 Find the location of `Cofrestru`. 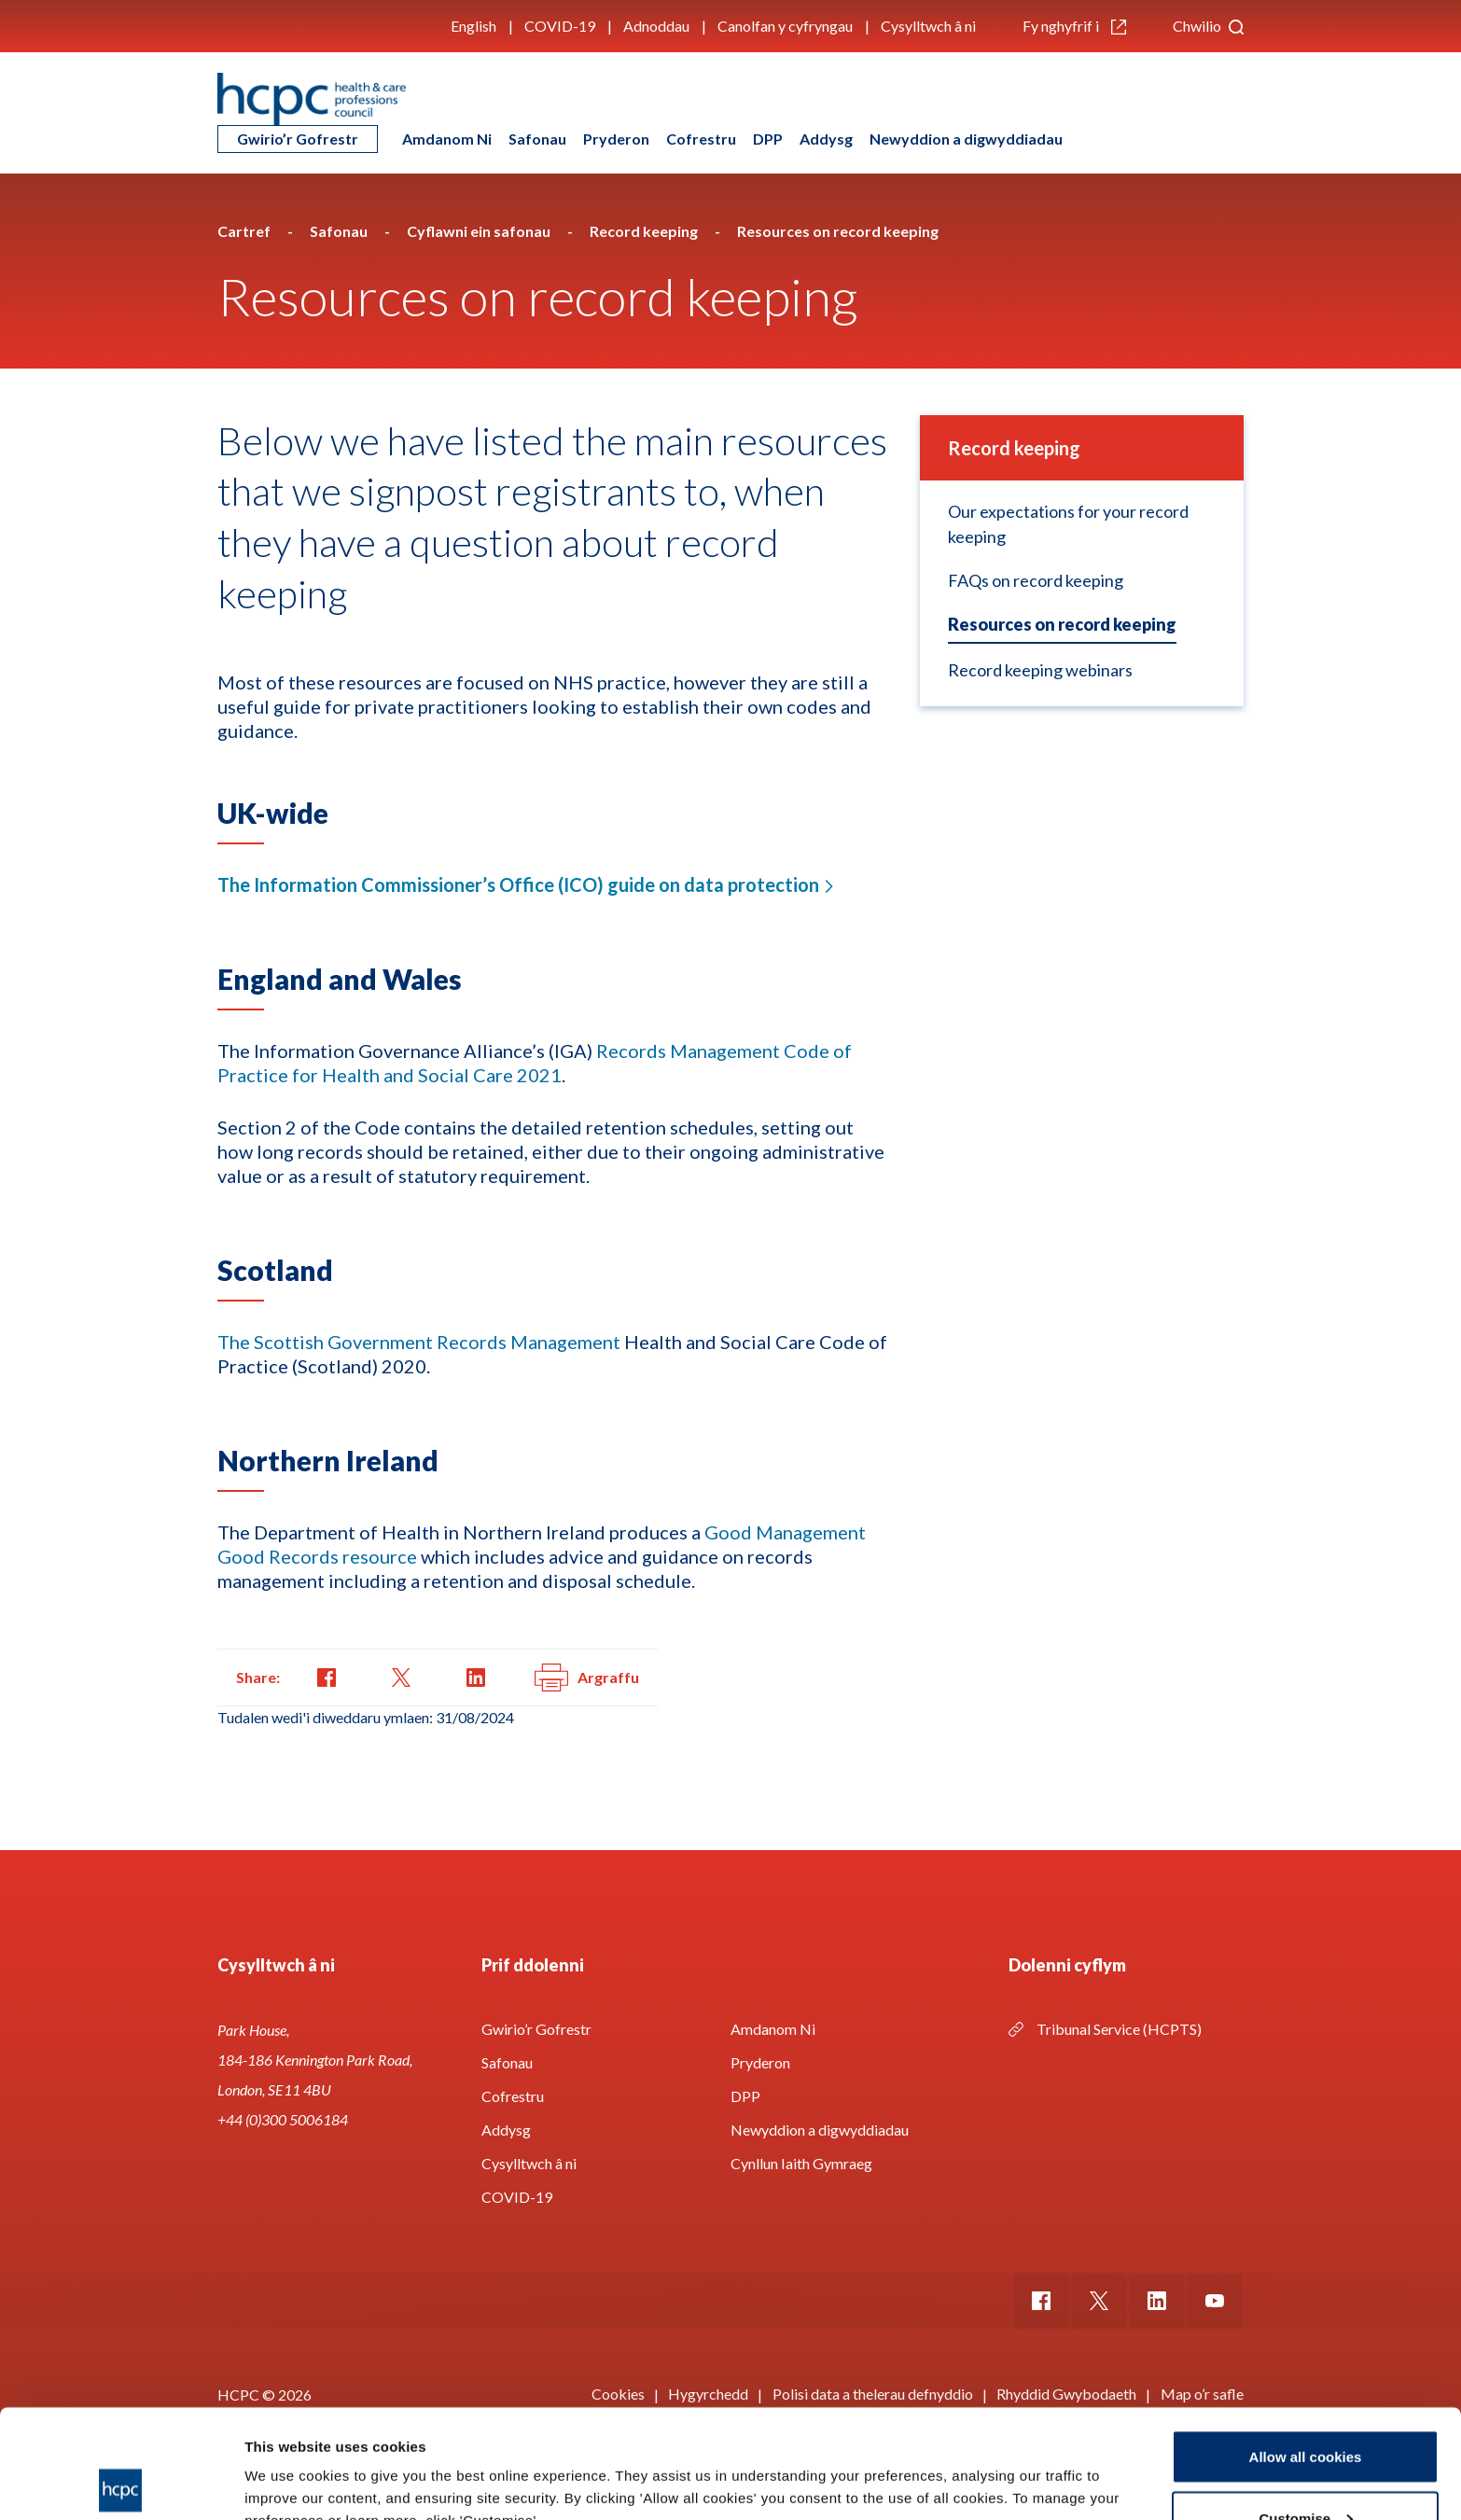

Cofrestru is located at coordinates (701, 138).